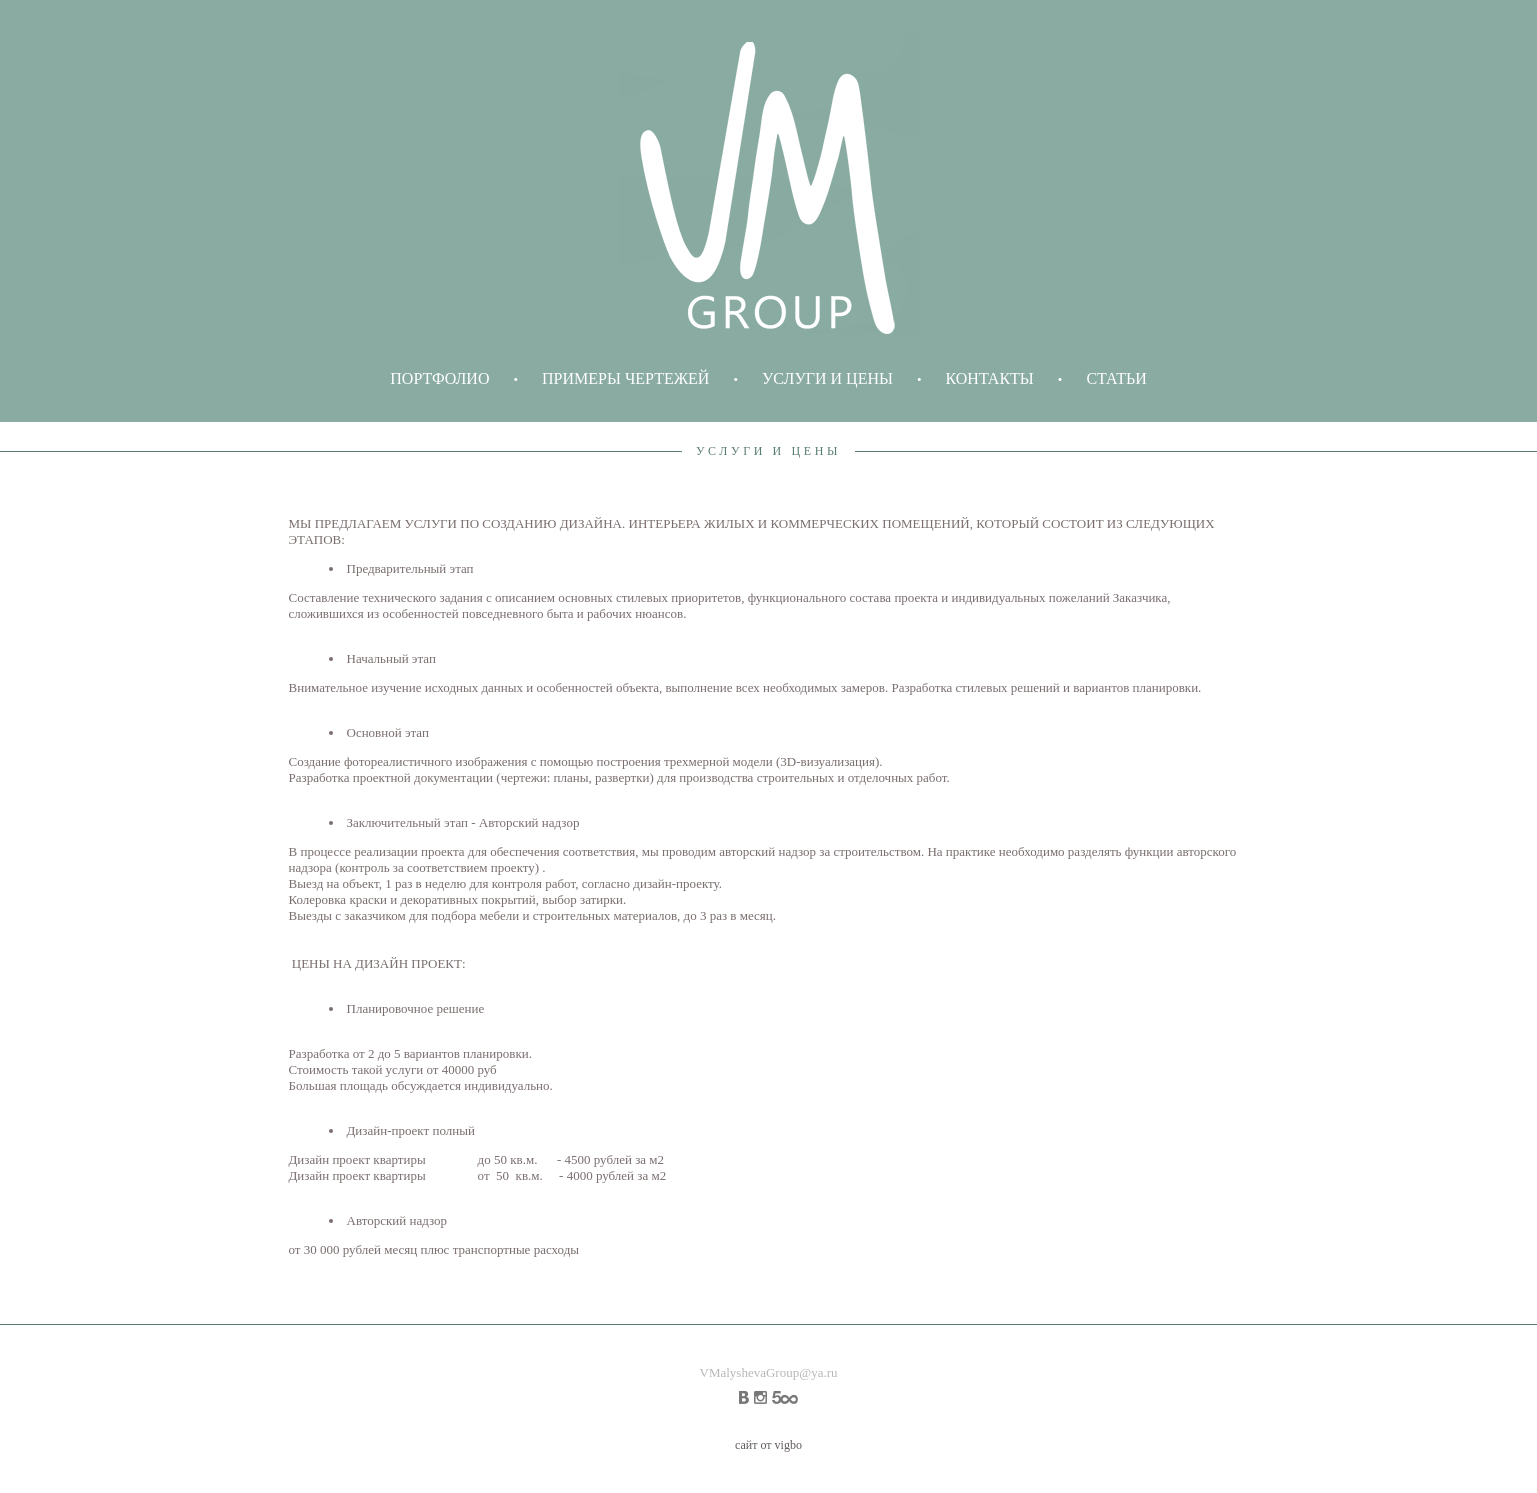 The width and height of the screenshot is (1537, 1493). Describe the element at coordinates (990, 378) in the screenshot. I see `КОНТАКТЫ` at that location.